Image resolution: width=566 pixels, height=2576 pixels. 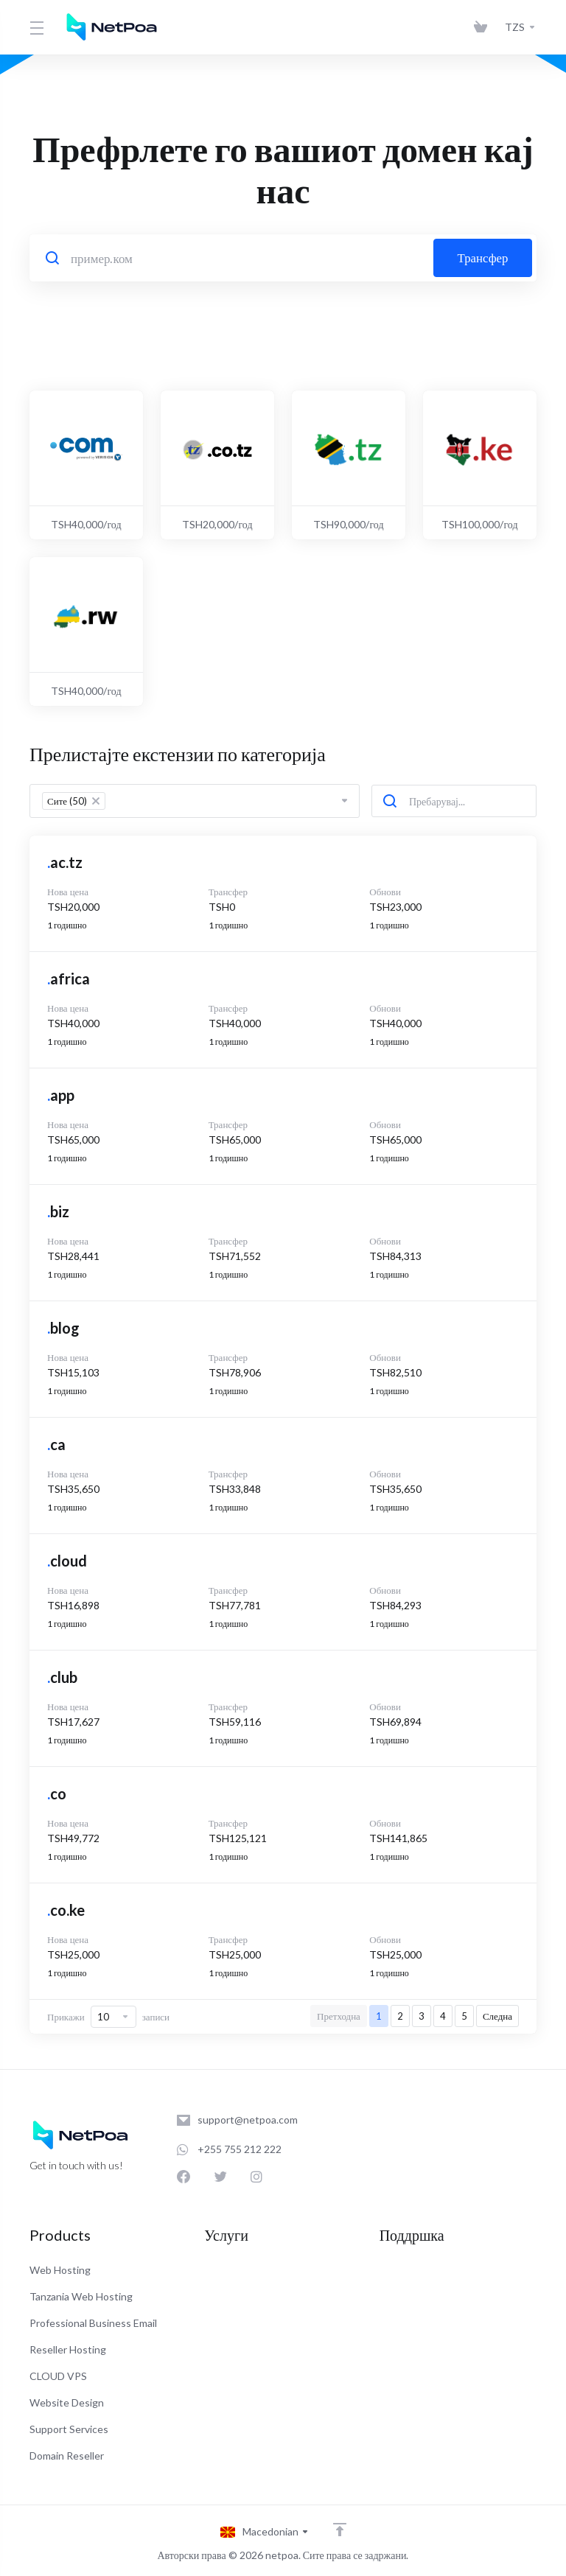 I want to click on Трансфер, so click(x=483, y=257).